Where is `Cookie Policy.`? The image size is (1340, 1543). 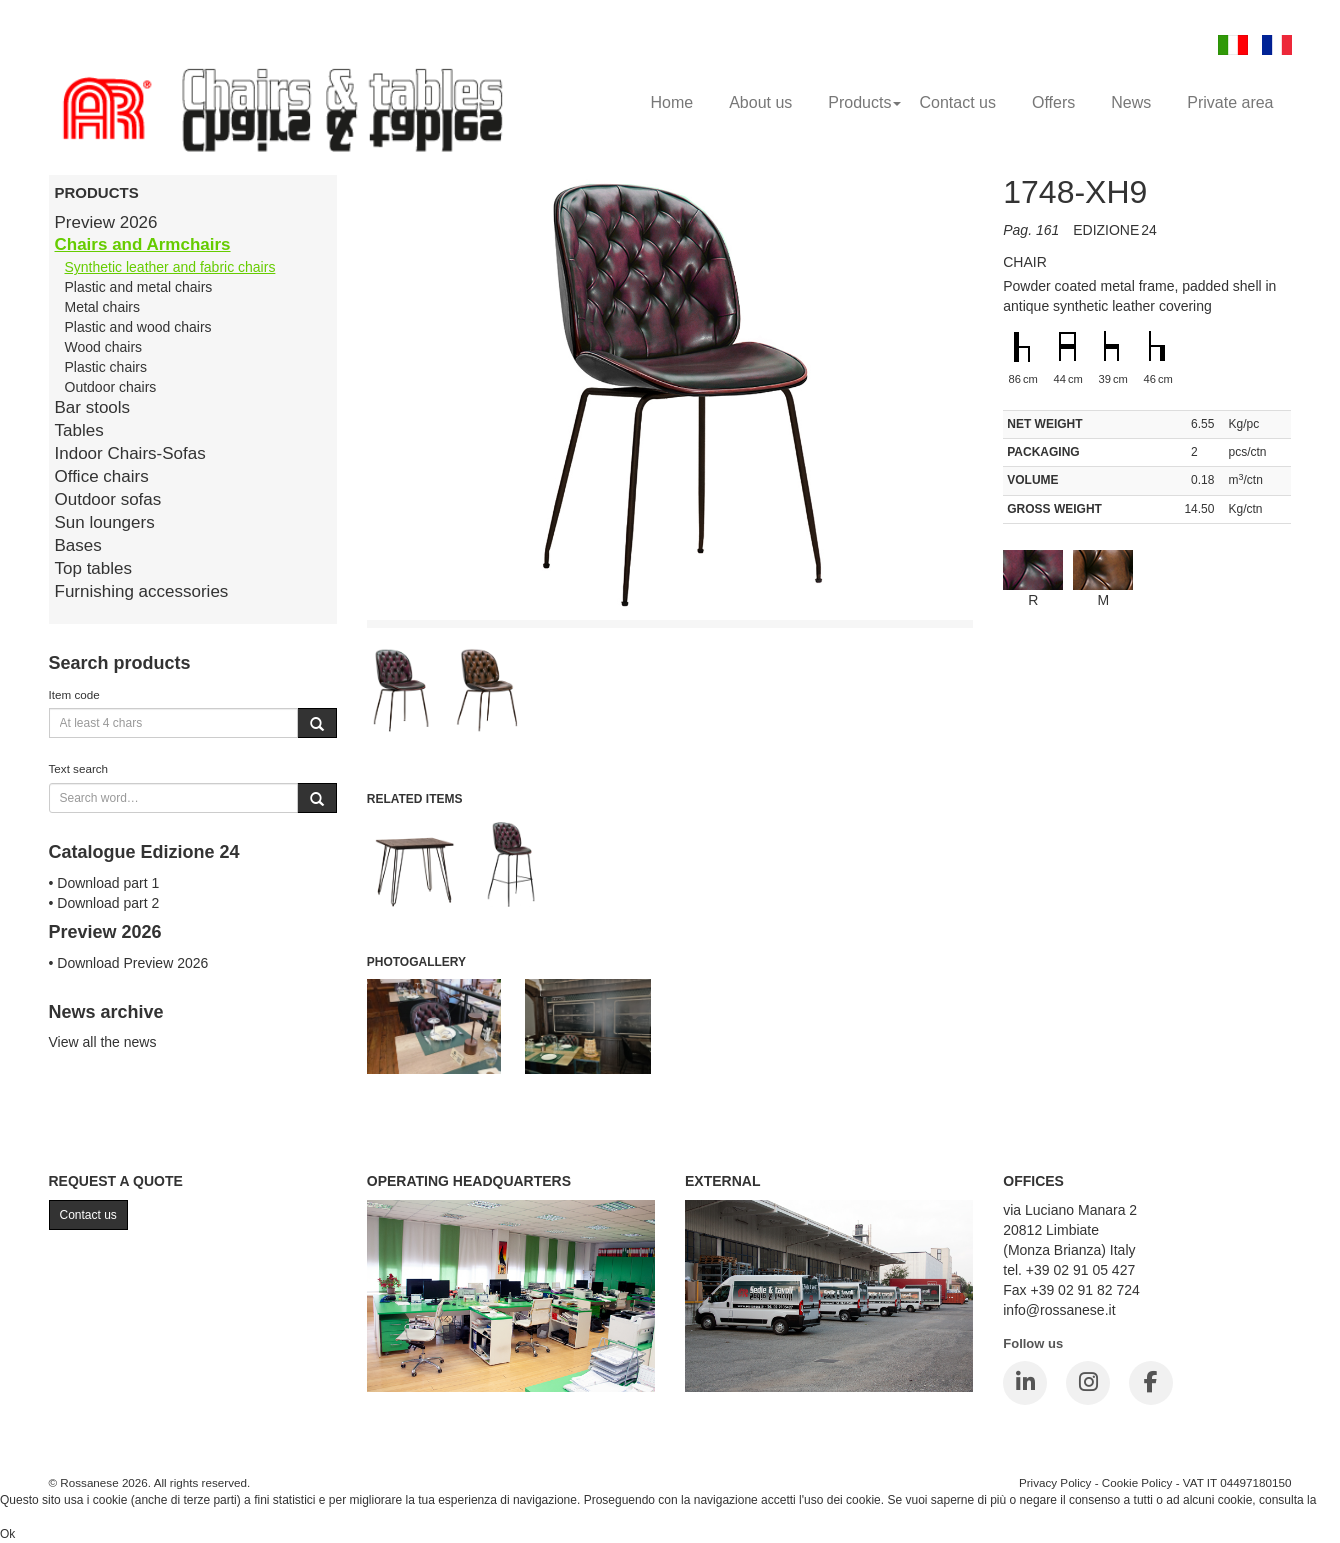 Cookie Policy. is located at coordinates (37, 1517).